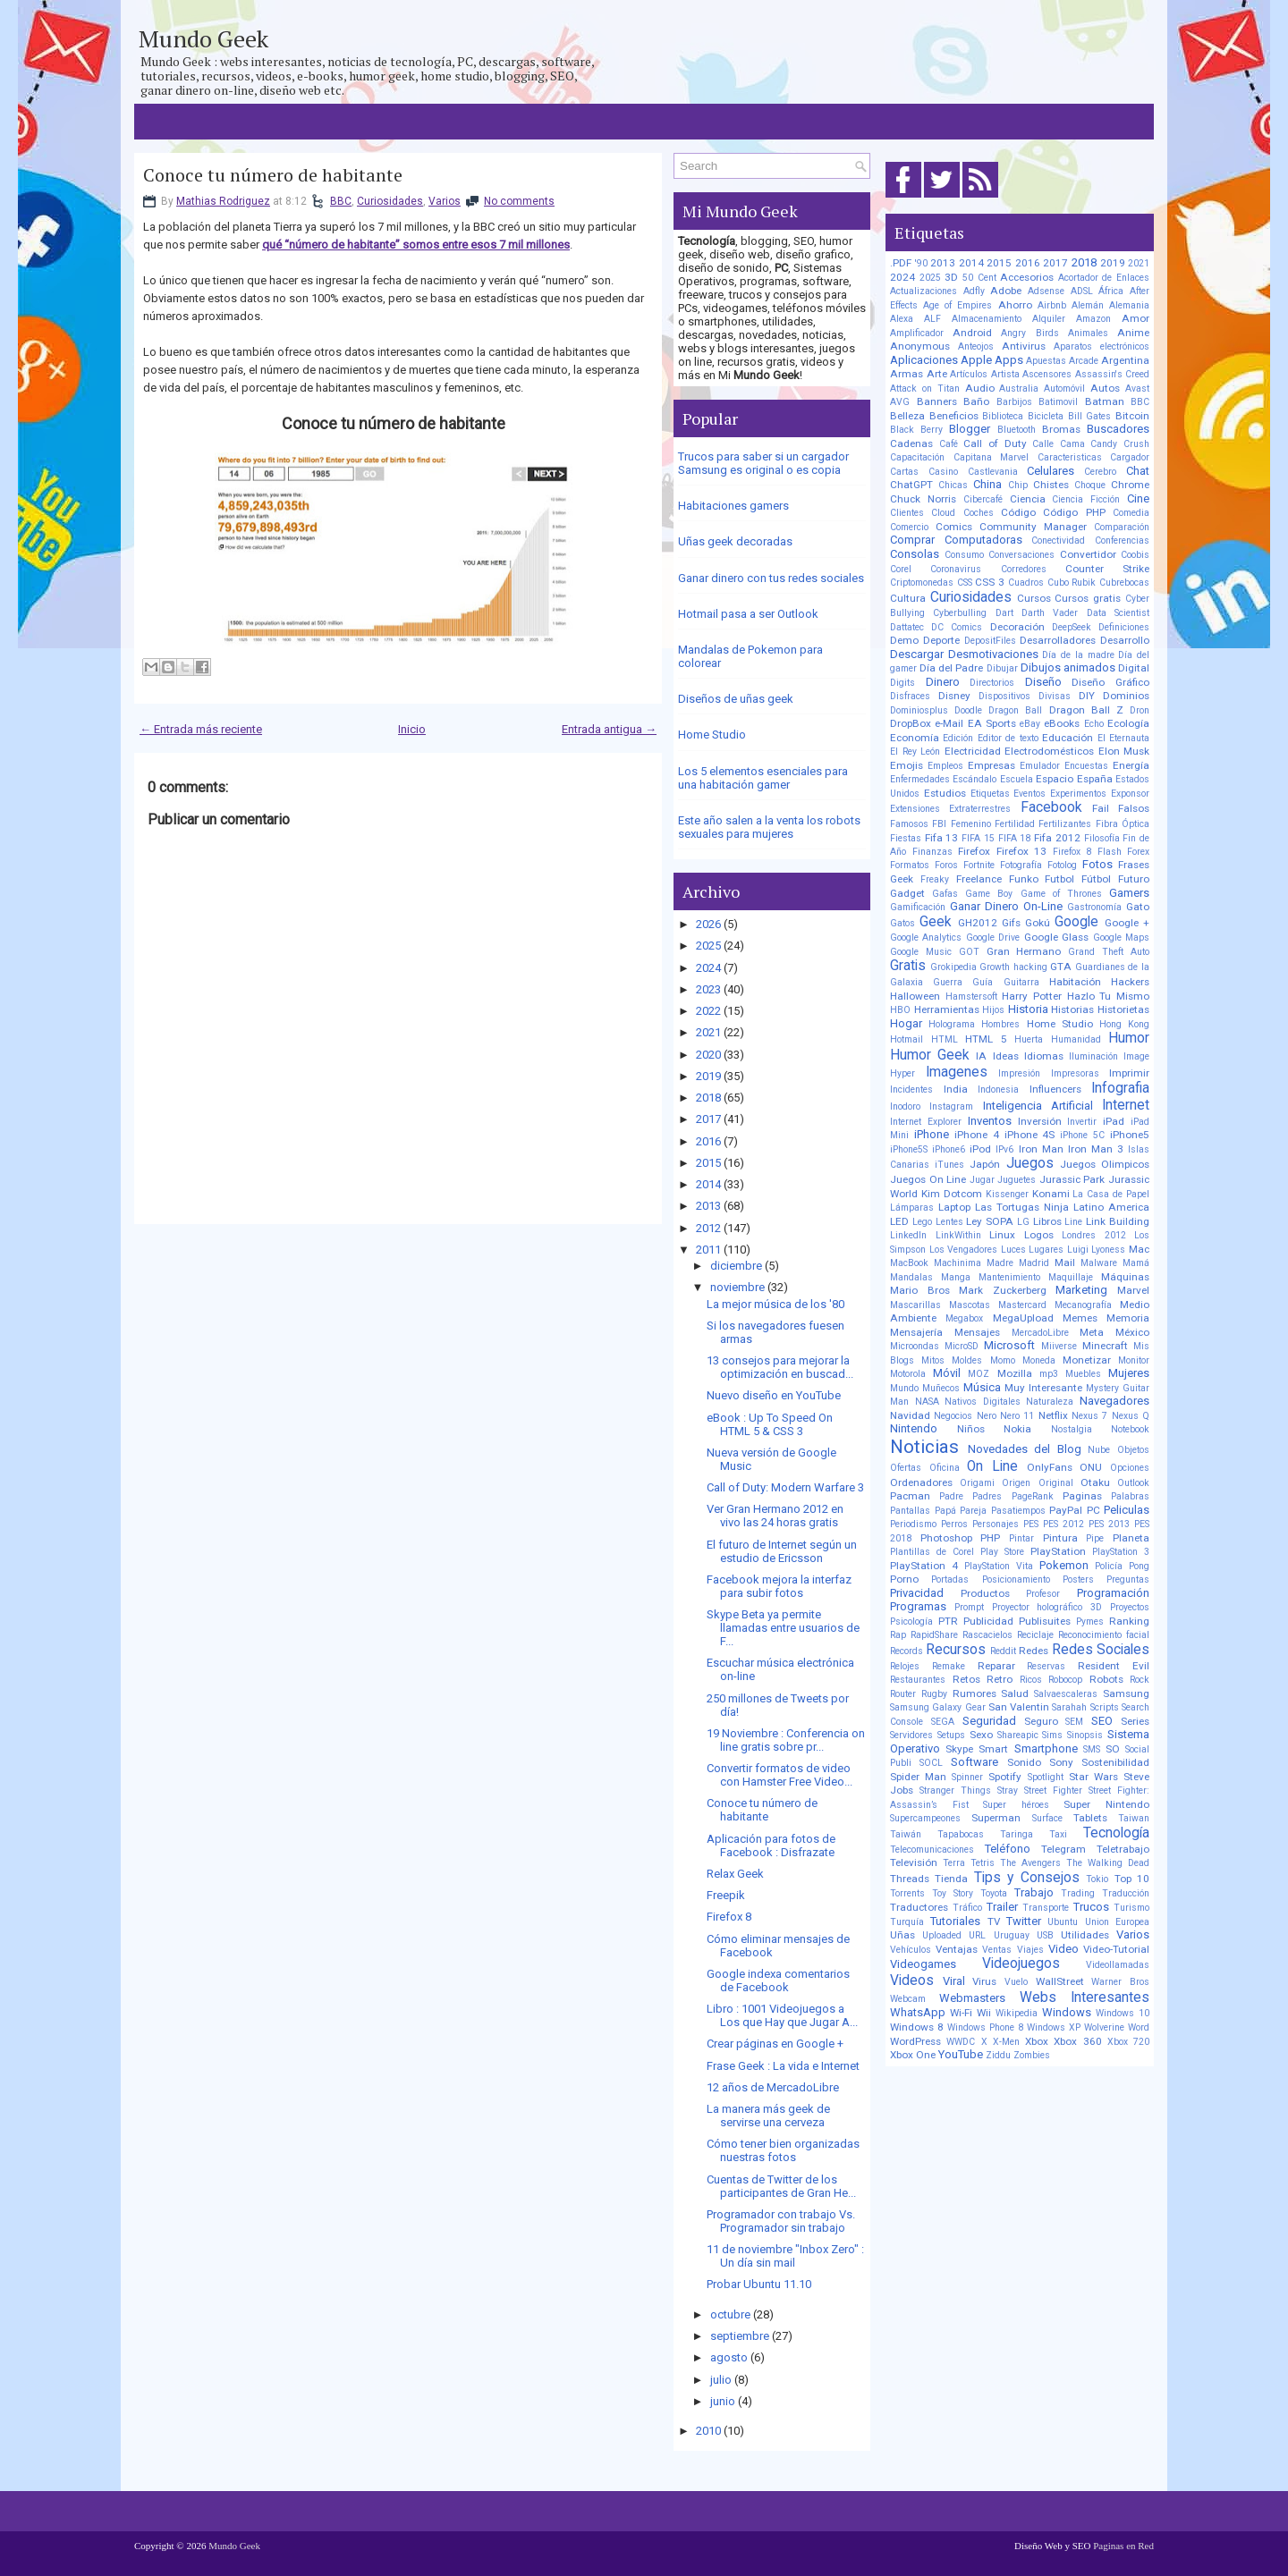  Describe the element at coordinates (1092, 1332) in the screenshot. I see `Meta` at that location.